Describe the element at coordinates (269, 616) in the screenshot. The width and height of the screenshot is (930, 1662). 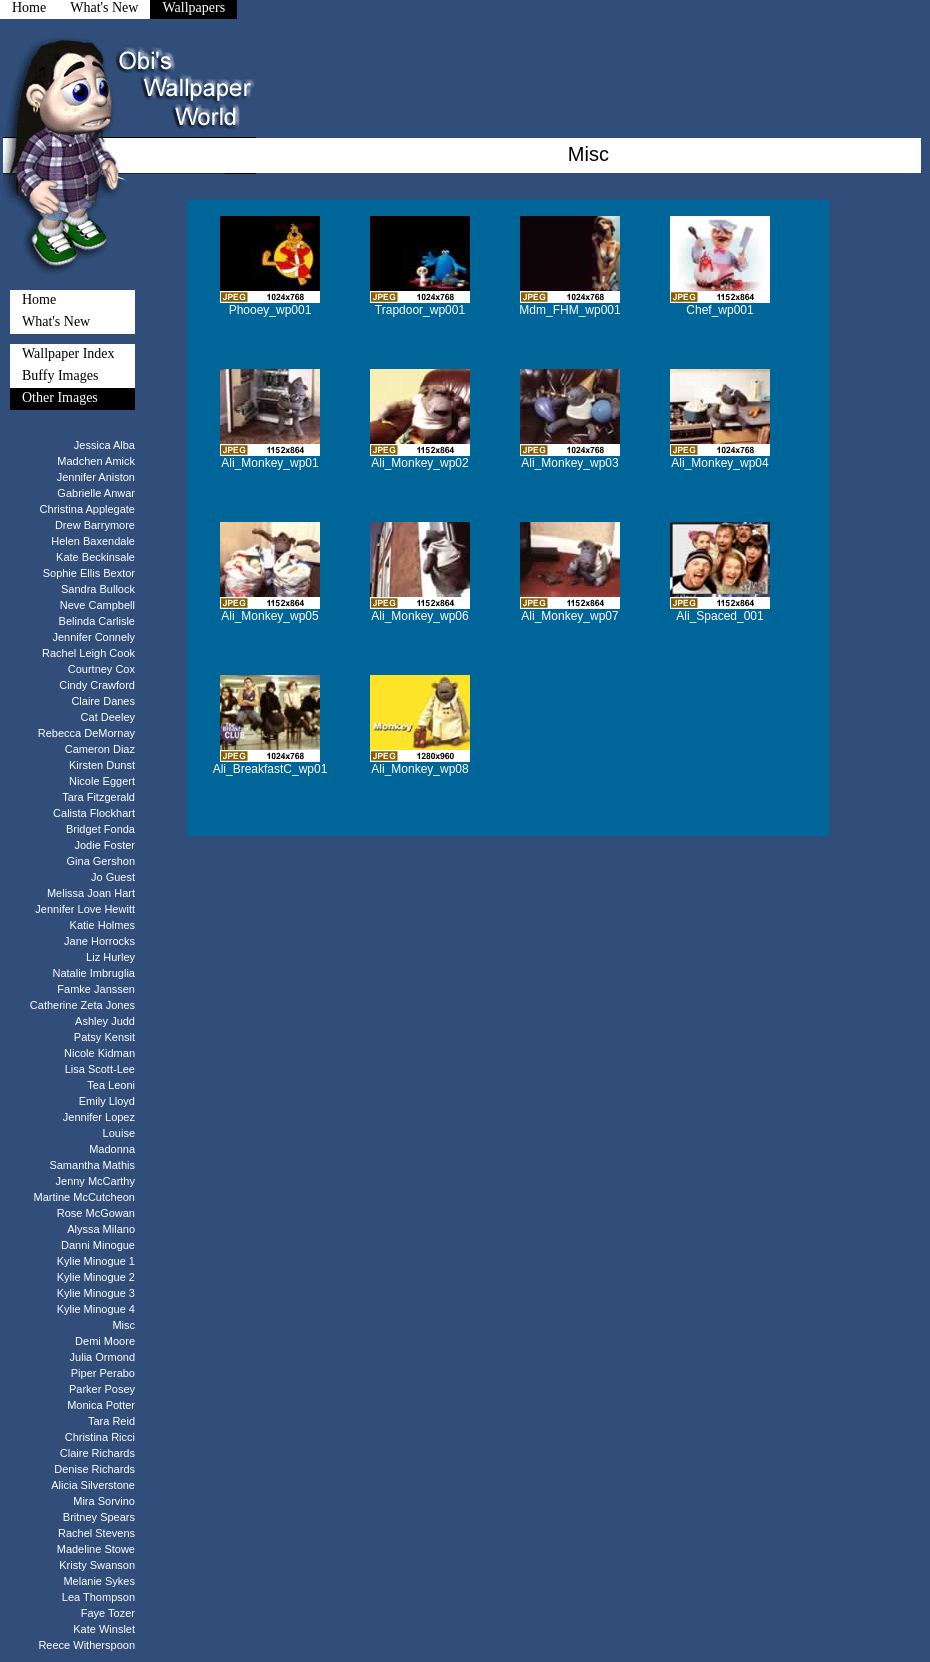
I see `Ali_Monkey_wp05` at that location.